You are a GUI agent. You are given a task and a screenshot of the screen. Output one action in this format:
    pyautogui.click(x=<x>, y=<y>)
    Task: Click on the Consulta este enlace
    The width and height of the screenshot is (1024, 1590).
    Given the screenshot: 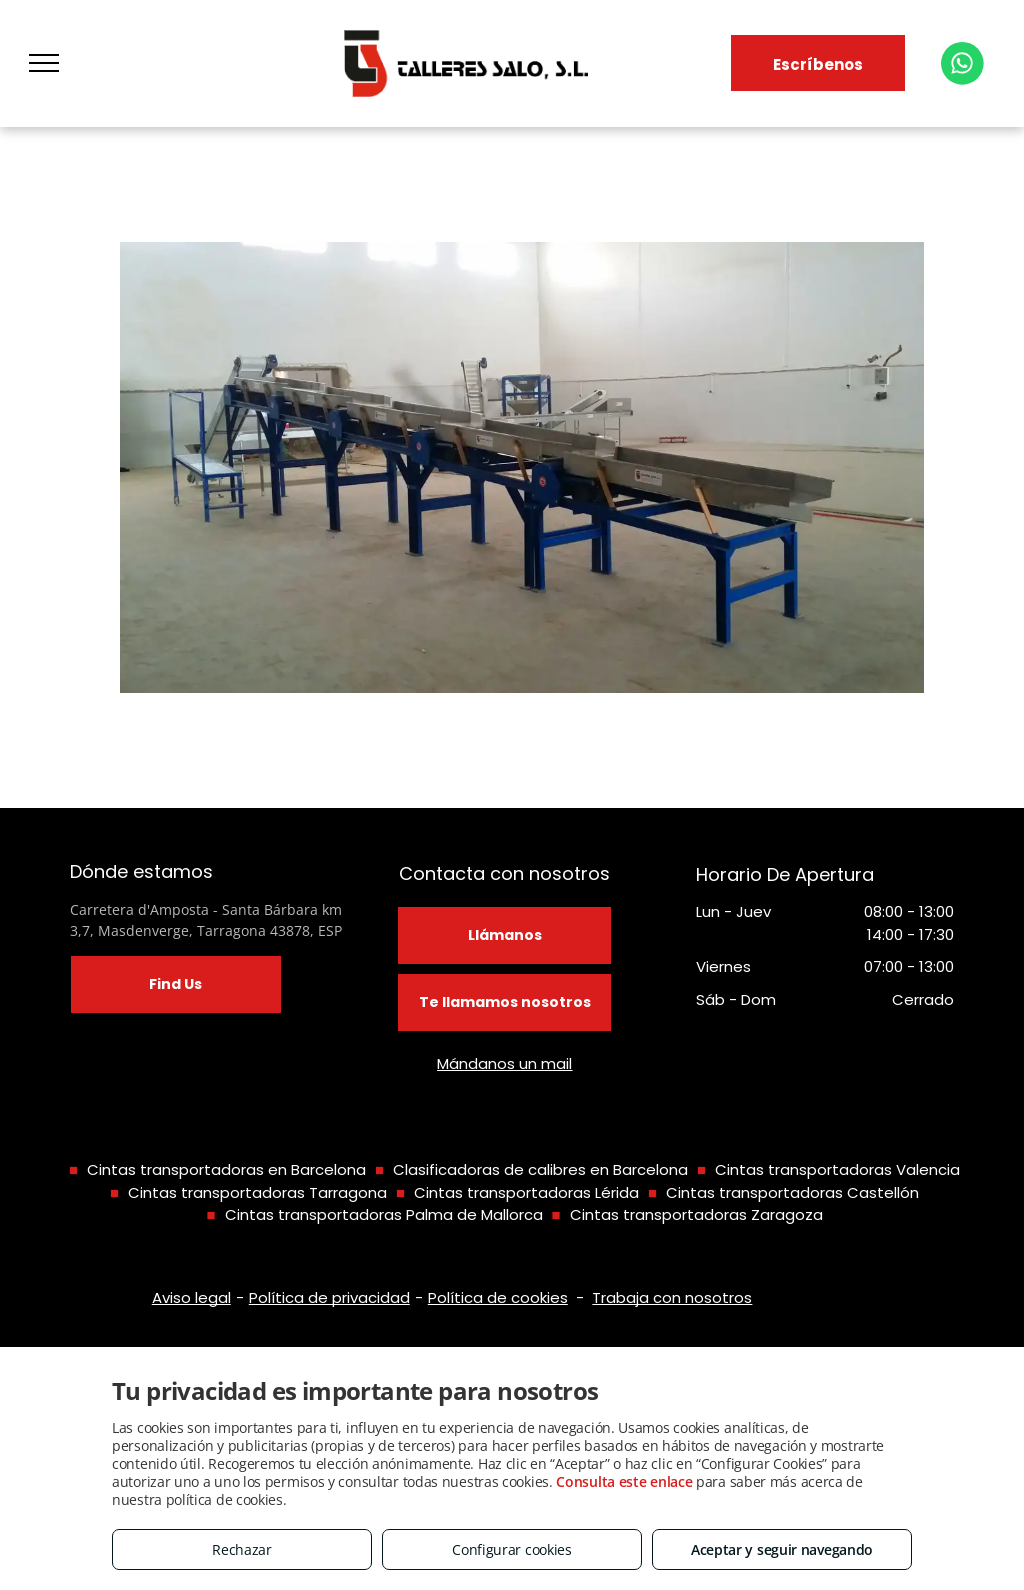 What is the action you would take?
    pyautogui.click(x=624, y=1481)
    